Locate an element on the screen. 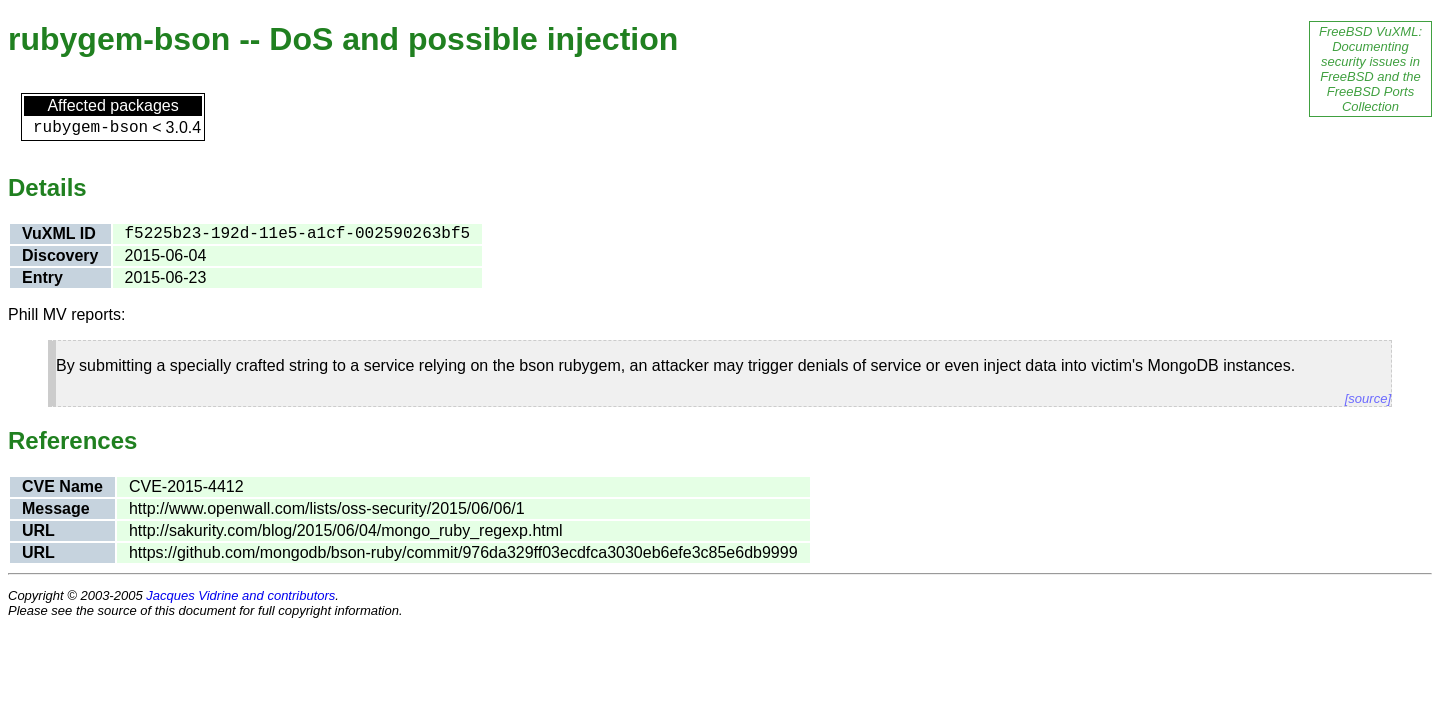  FreeBSD VuXML: Documenting security issues in FreeBSD and the FreeBSD Ports Collection is located at coordinates (1370, 69).